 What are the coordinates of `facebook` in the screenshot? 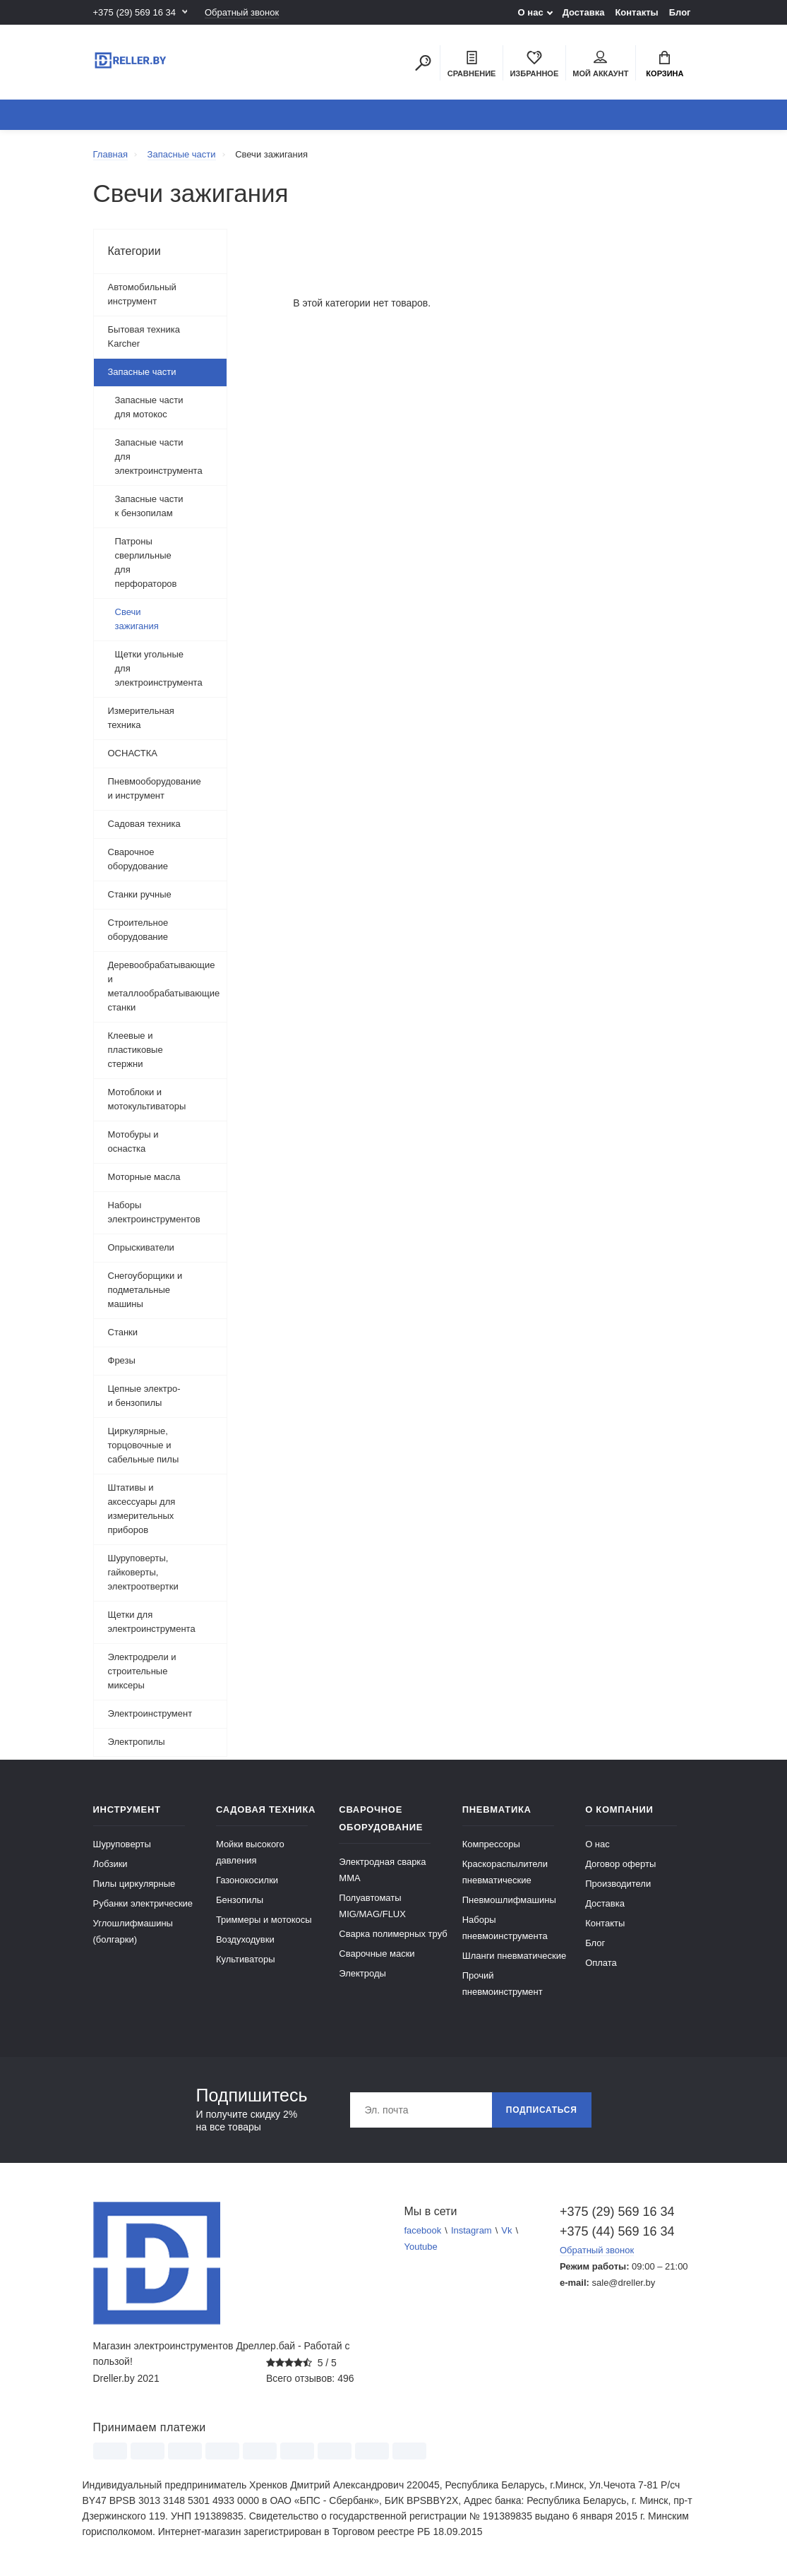 It's located at (423, 2230).